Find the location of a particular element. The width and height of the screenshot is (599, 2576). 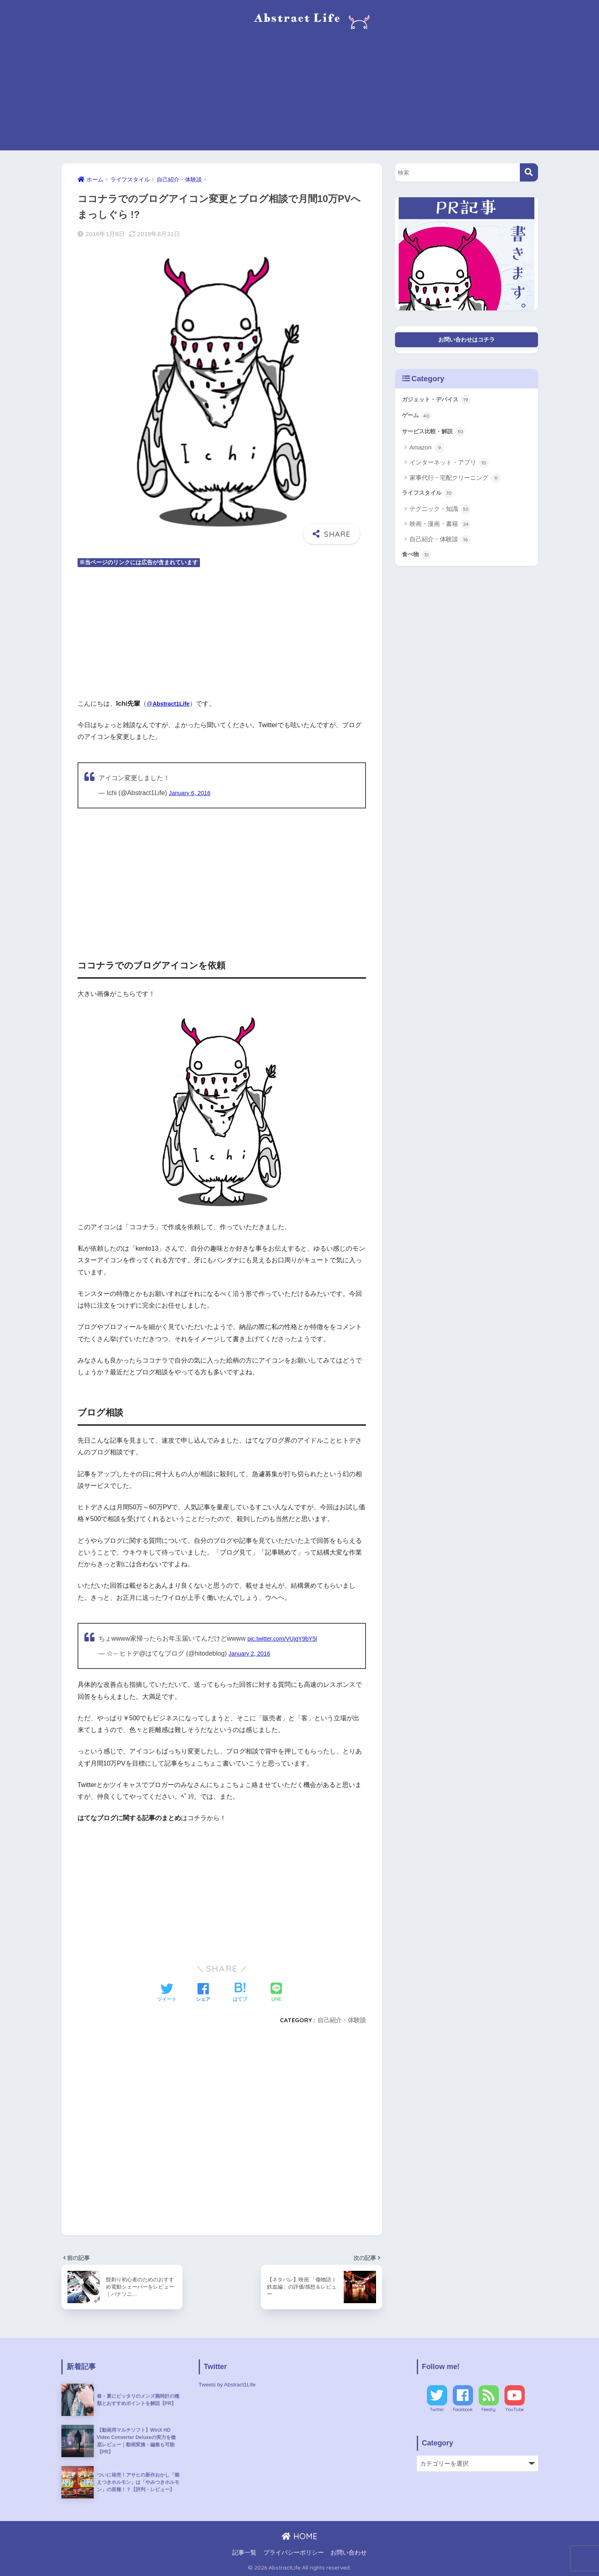

ガジェット・デバイス is located at coordinates (440, 402).